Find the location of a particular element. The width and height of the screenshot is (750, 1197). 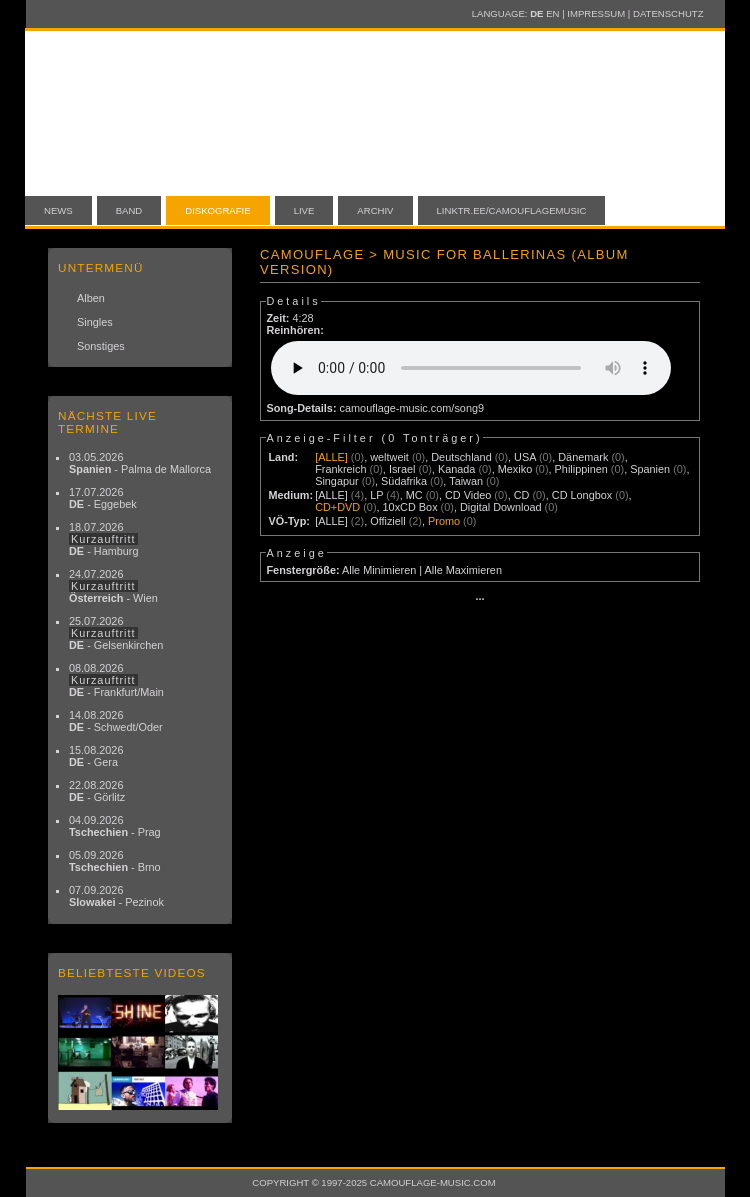

07.09.2026 - Pezinok is located at coordinates (116, 896).